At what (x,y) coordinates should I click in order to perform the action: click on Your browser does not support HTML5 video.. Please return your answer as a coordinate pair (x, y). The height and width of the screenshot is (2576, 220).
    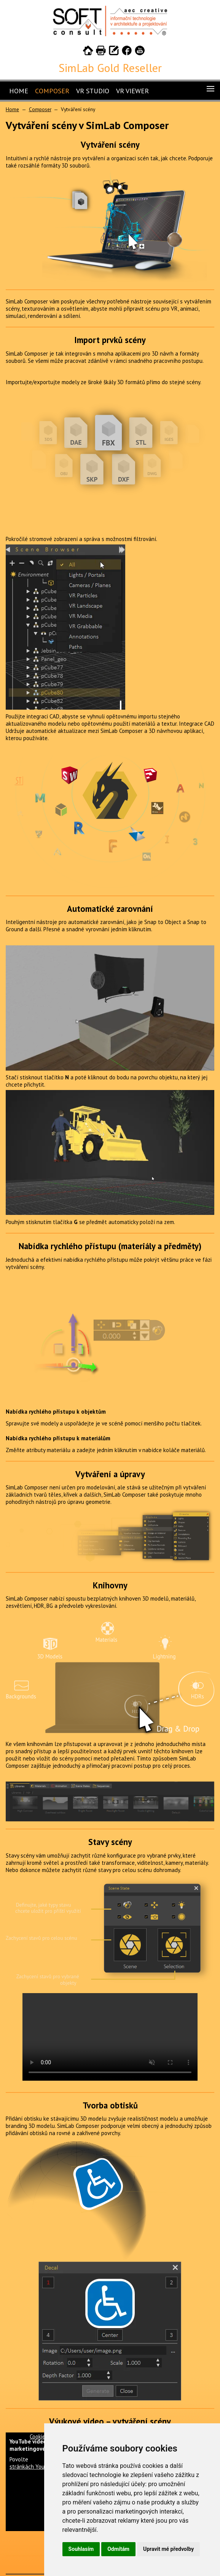
    Looking at the image, I should click on (110, 2037).